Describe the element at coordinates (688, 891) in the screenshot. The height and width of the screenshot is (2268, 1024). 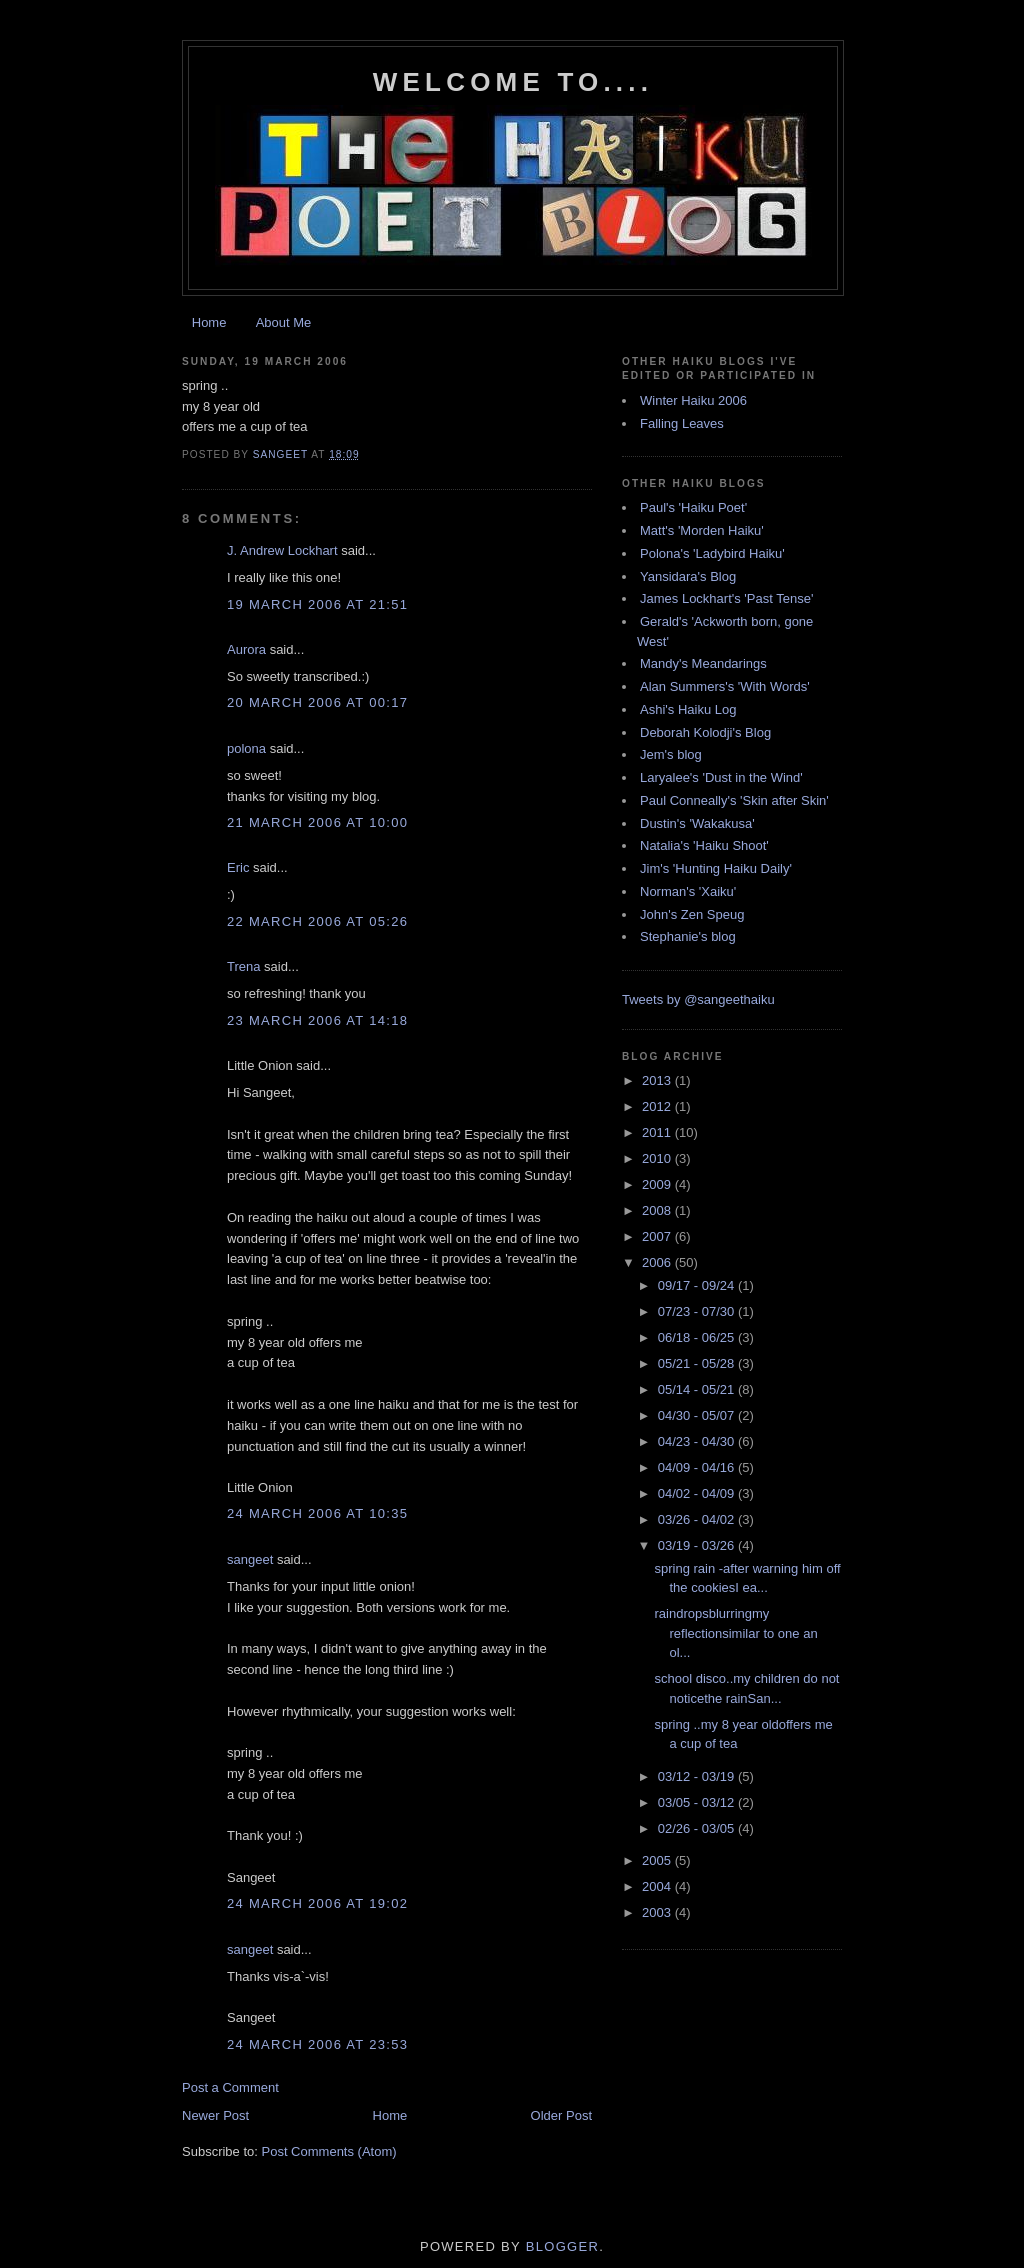
I see `Norman's 'Xaiku'` at that location.